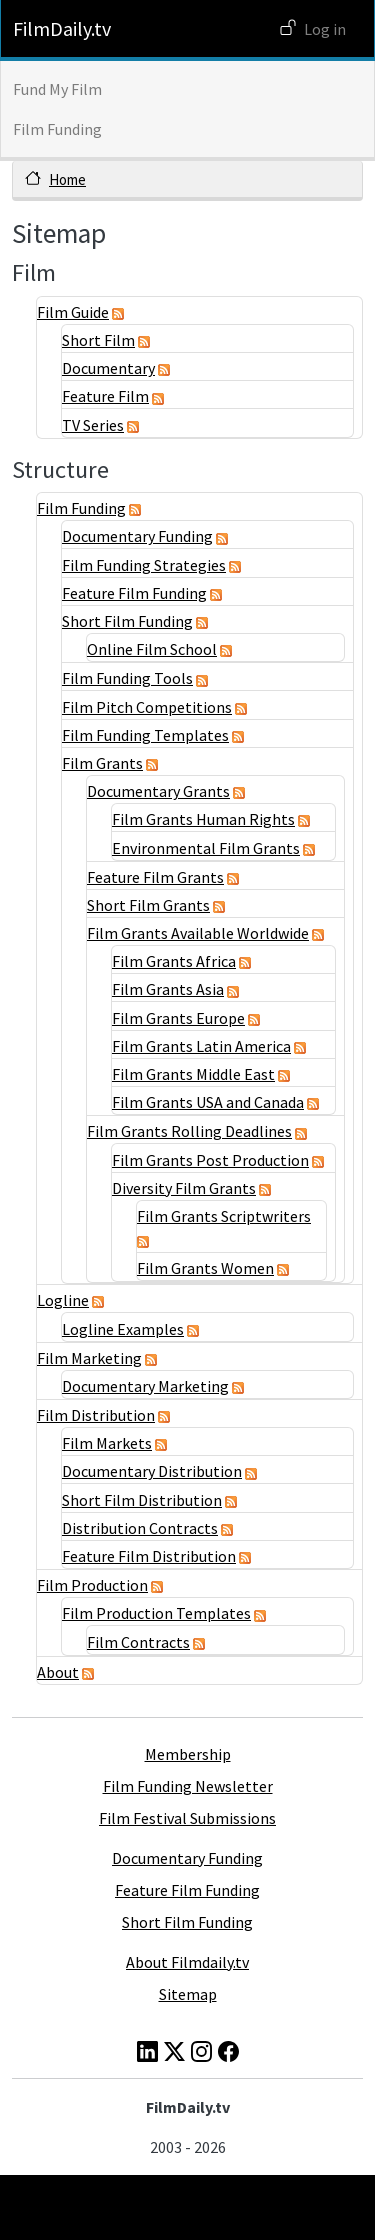 The width and height of the screenshot is (375, 2240). Describe the element at coordinates (137, 536) in the screenshot. I see `Documentary Funding` at that location.